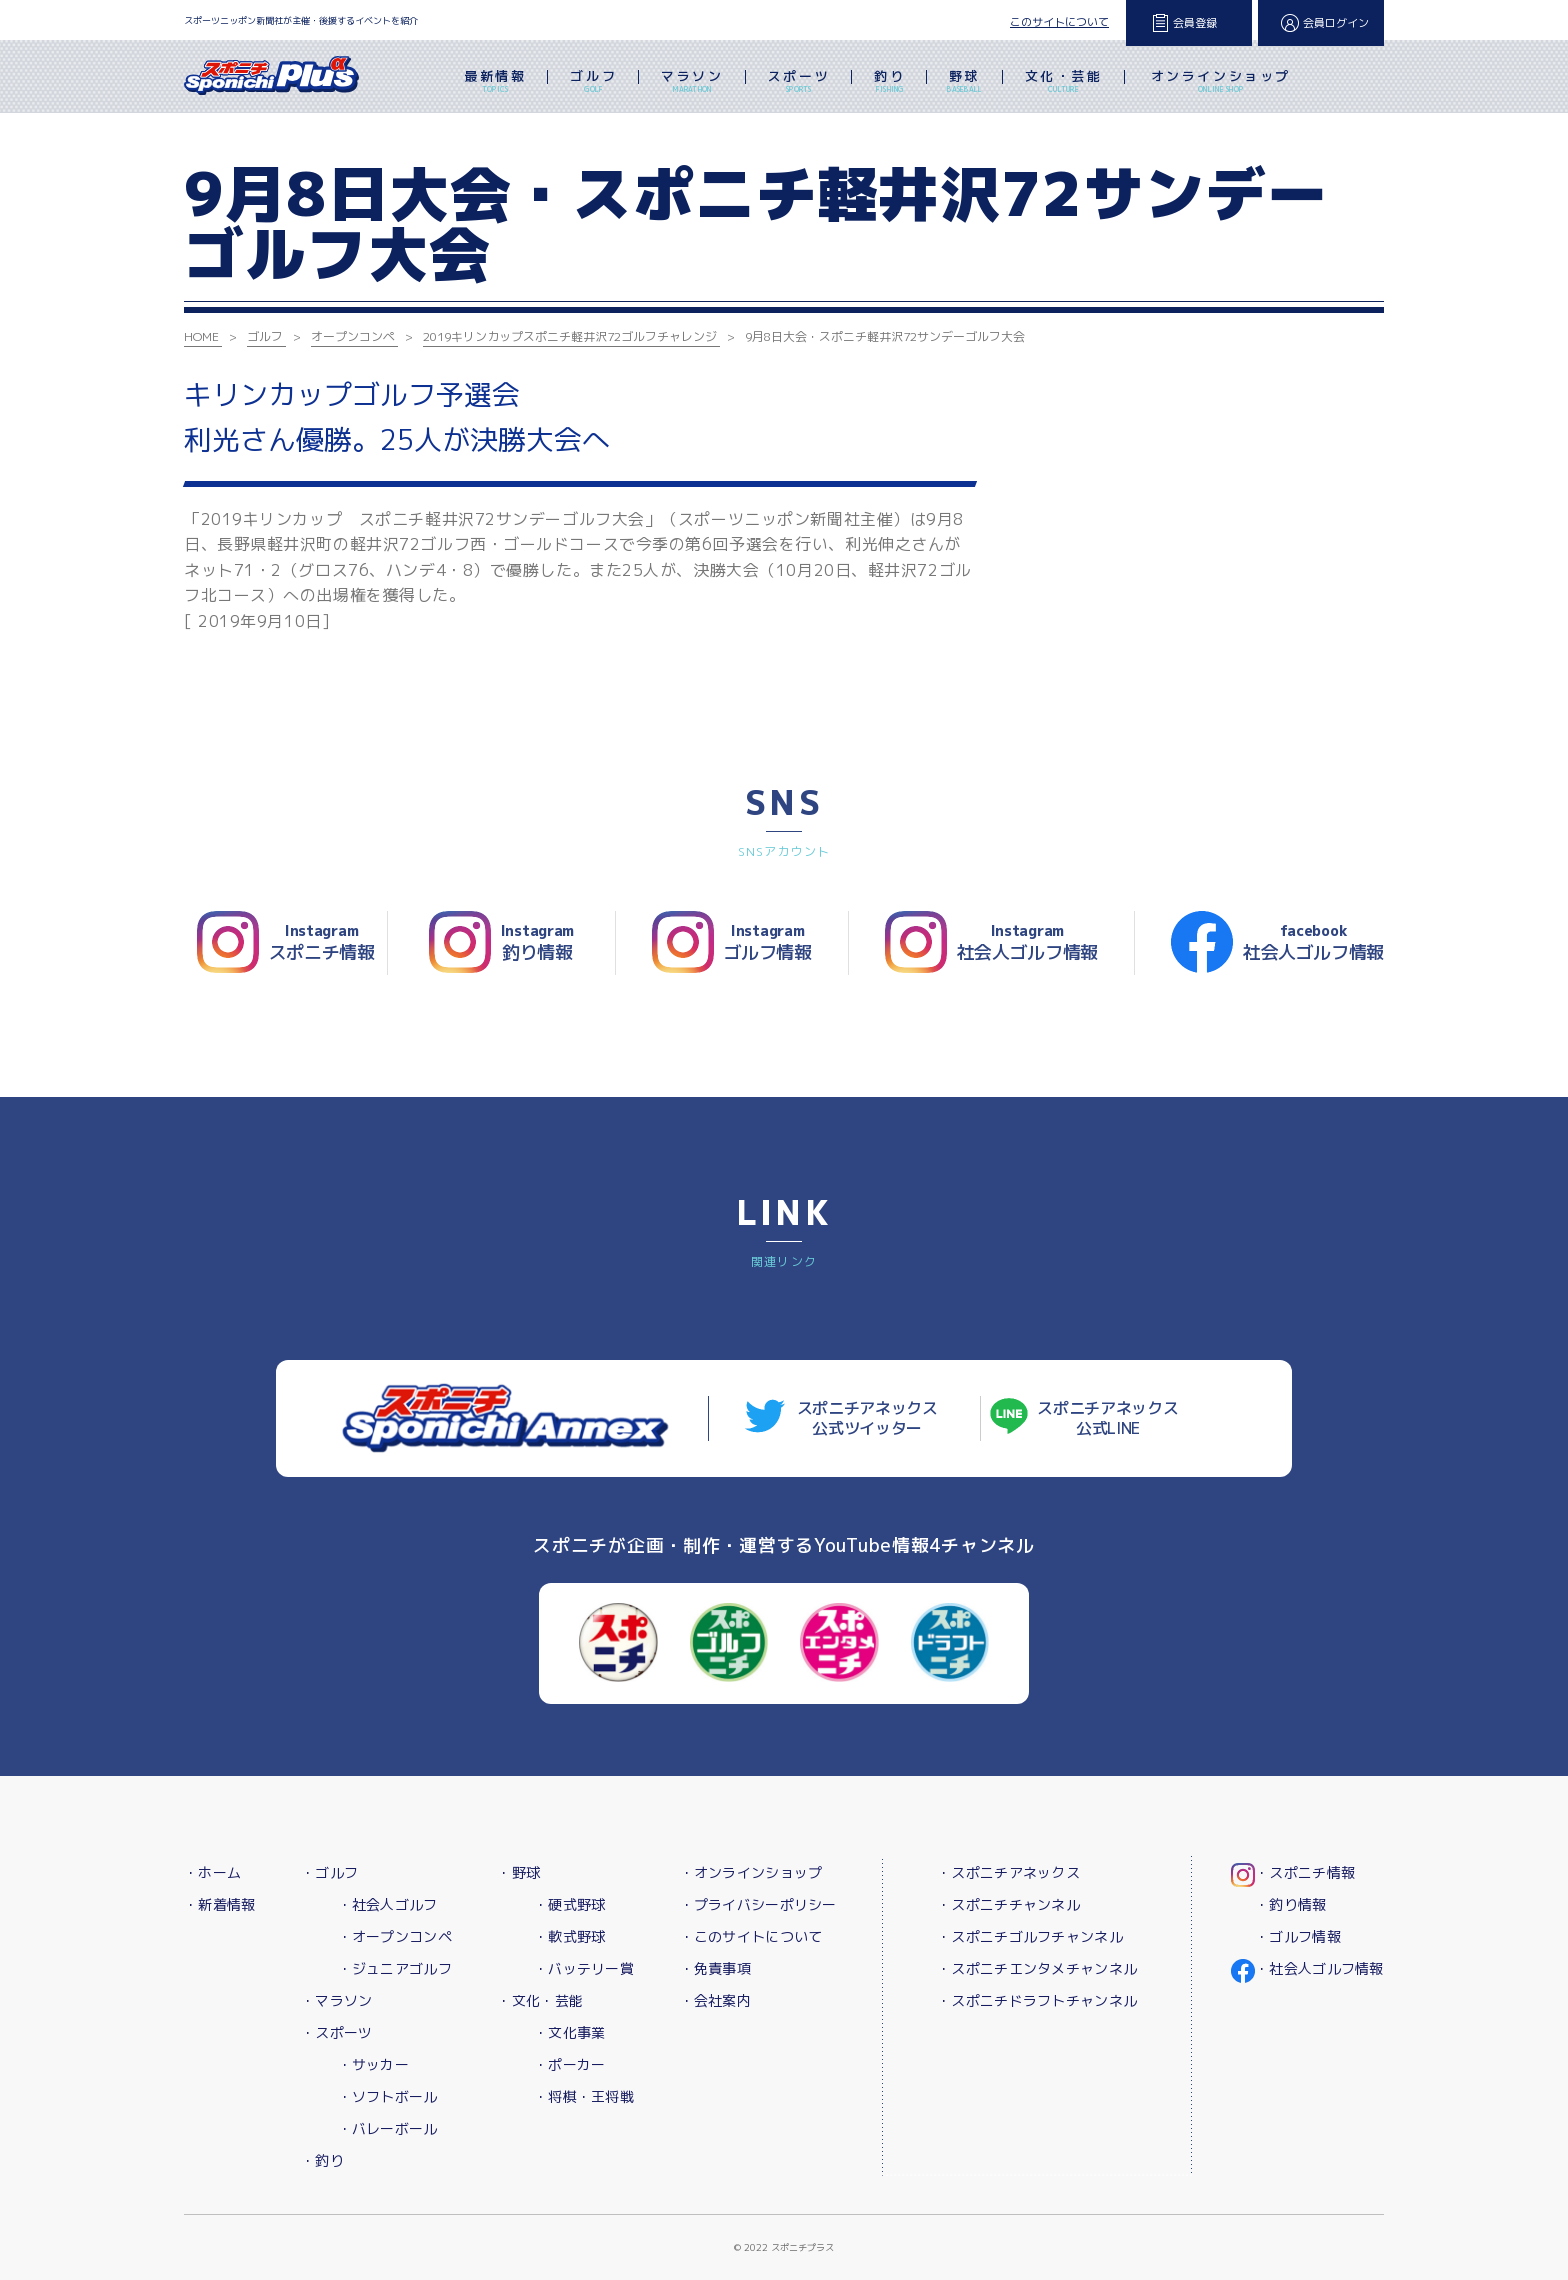 The width and height of the screenshot is (1568, 2280). What do you see at coordinates (1290, 1904) in the screenshot?
I see `・釣り情報` at bounding box center [1290, 1904].